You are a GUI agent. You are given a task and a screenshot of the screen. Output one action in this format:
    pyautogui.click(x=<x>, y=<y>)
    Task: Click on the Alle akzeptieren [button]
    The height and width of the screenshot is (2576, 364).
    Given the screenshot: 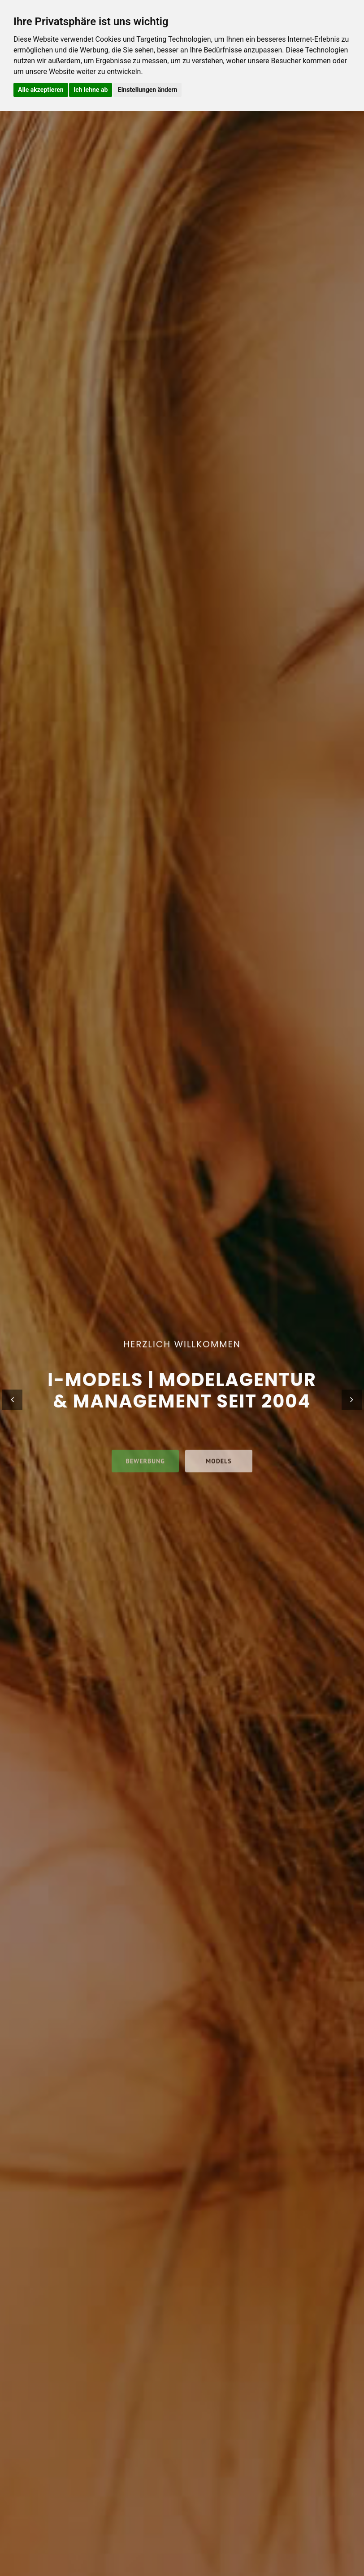 What is the action you would take?
    pyautogui.click(x=41, y=89)
    